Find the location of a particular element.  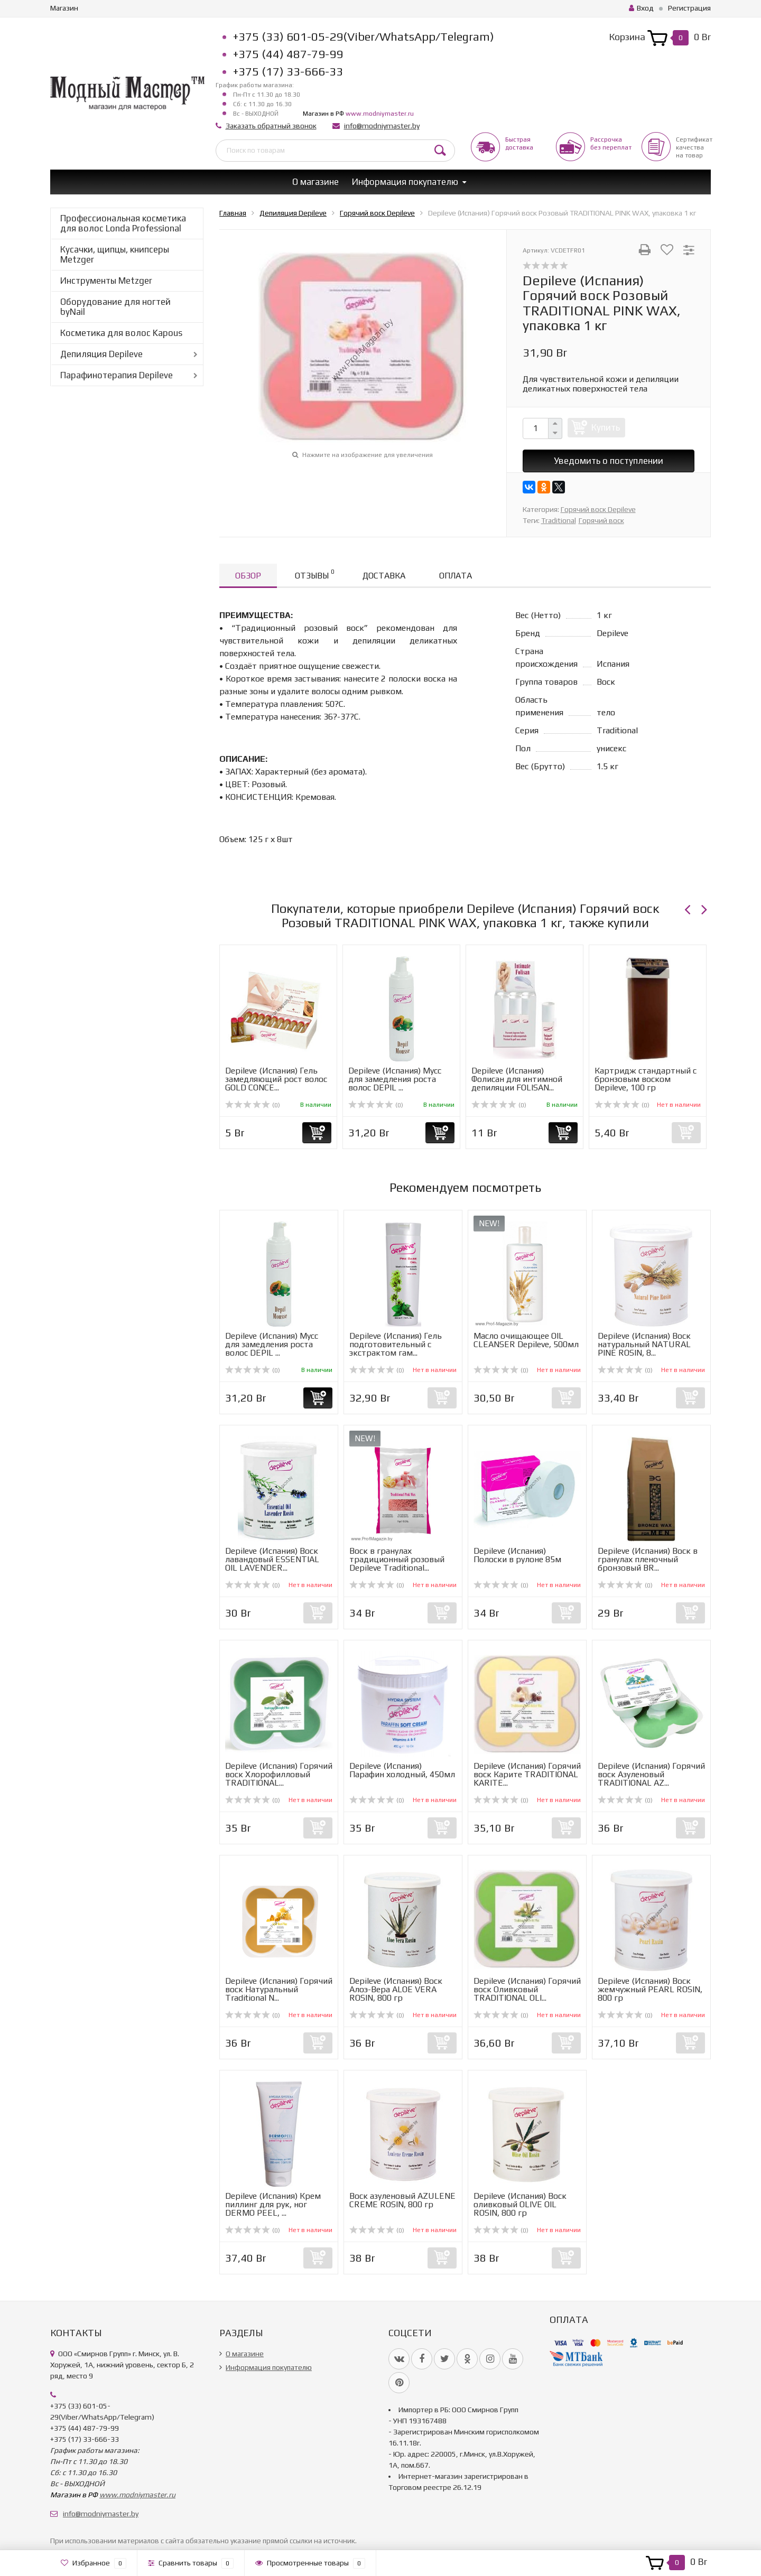

Depileve (Испания) Полоски в рулоне 85м is located at coordinates (517, 1555).